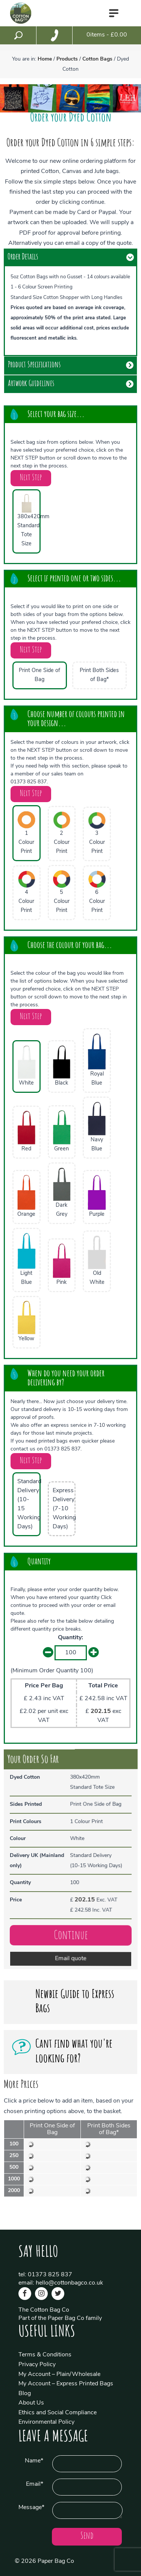 The image size is (141, 2576). Describe the element at coordinates (31, 384) in the screenshot. I see `Artwork Guidelines` at that location.